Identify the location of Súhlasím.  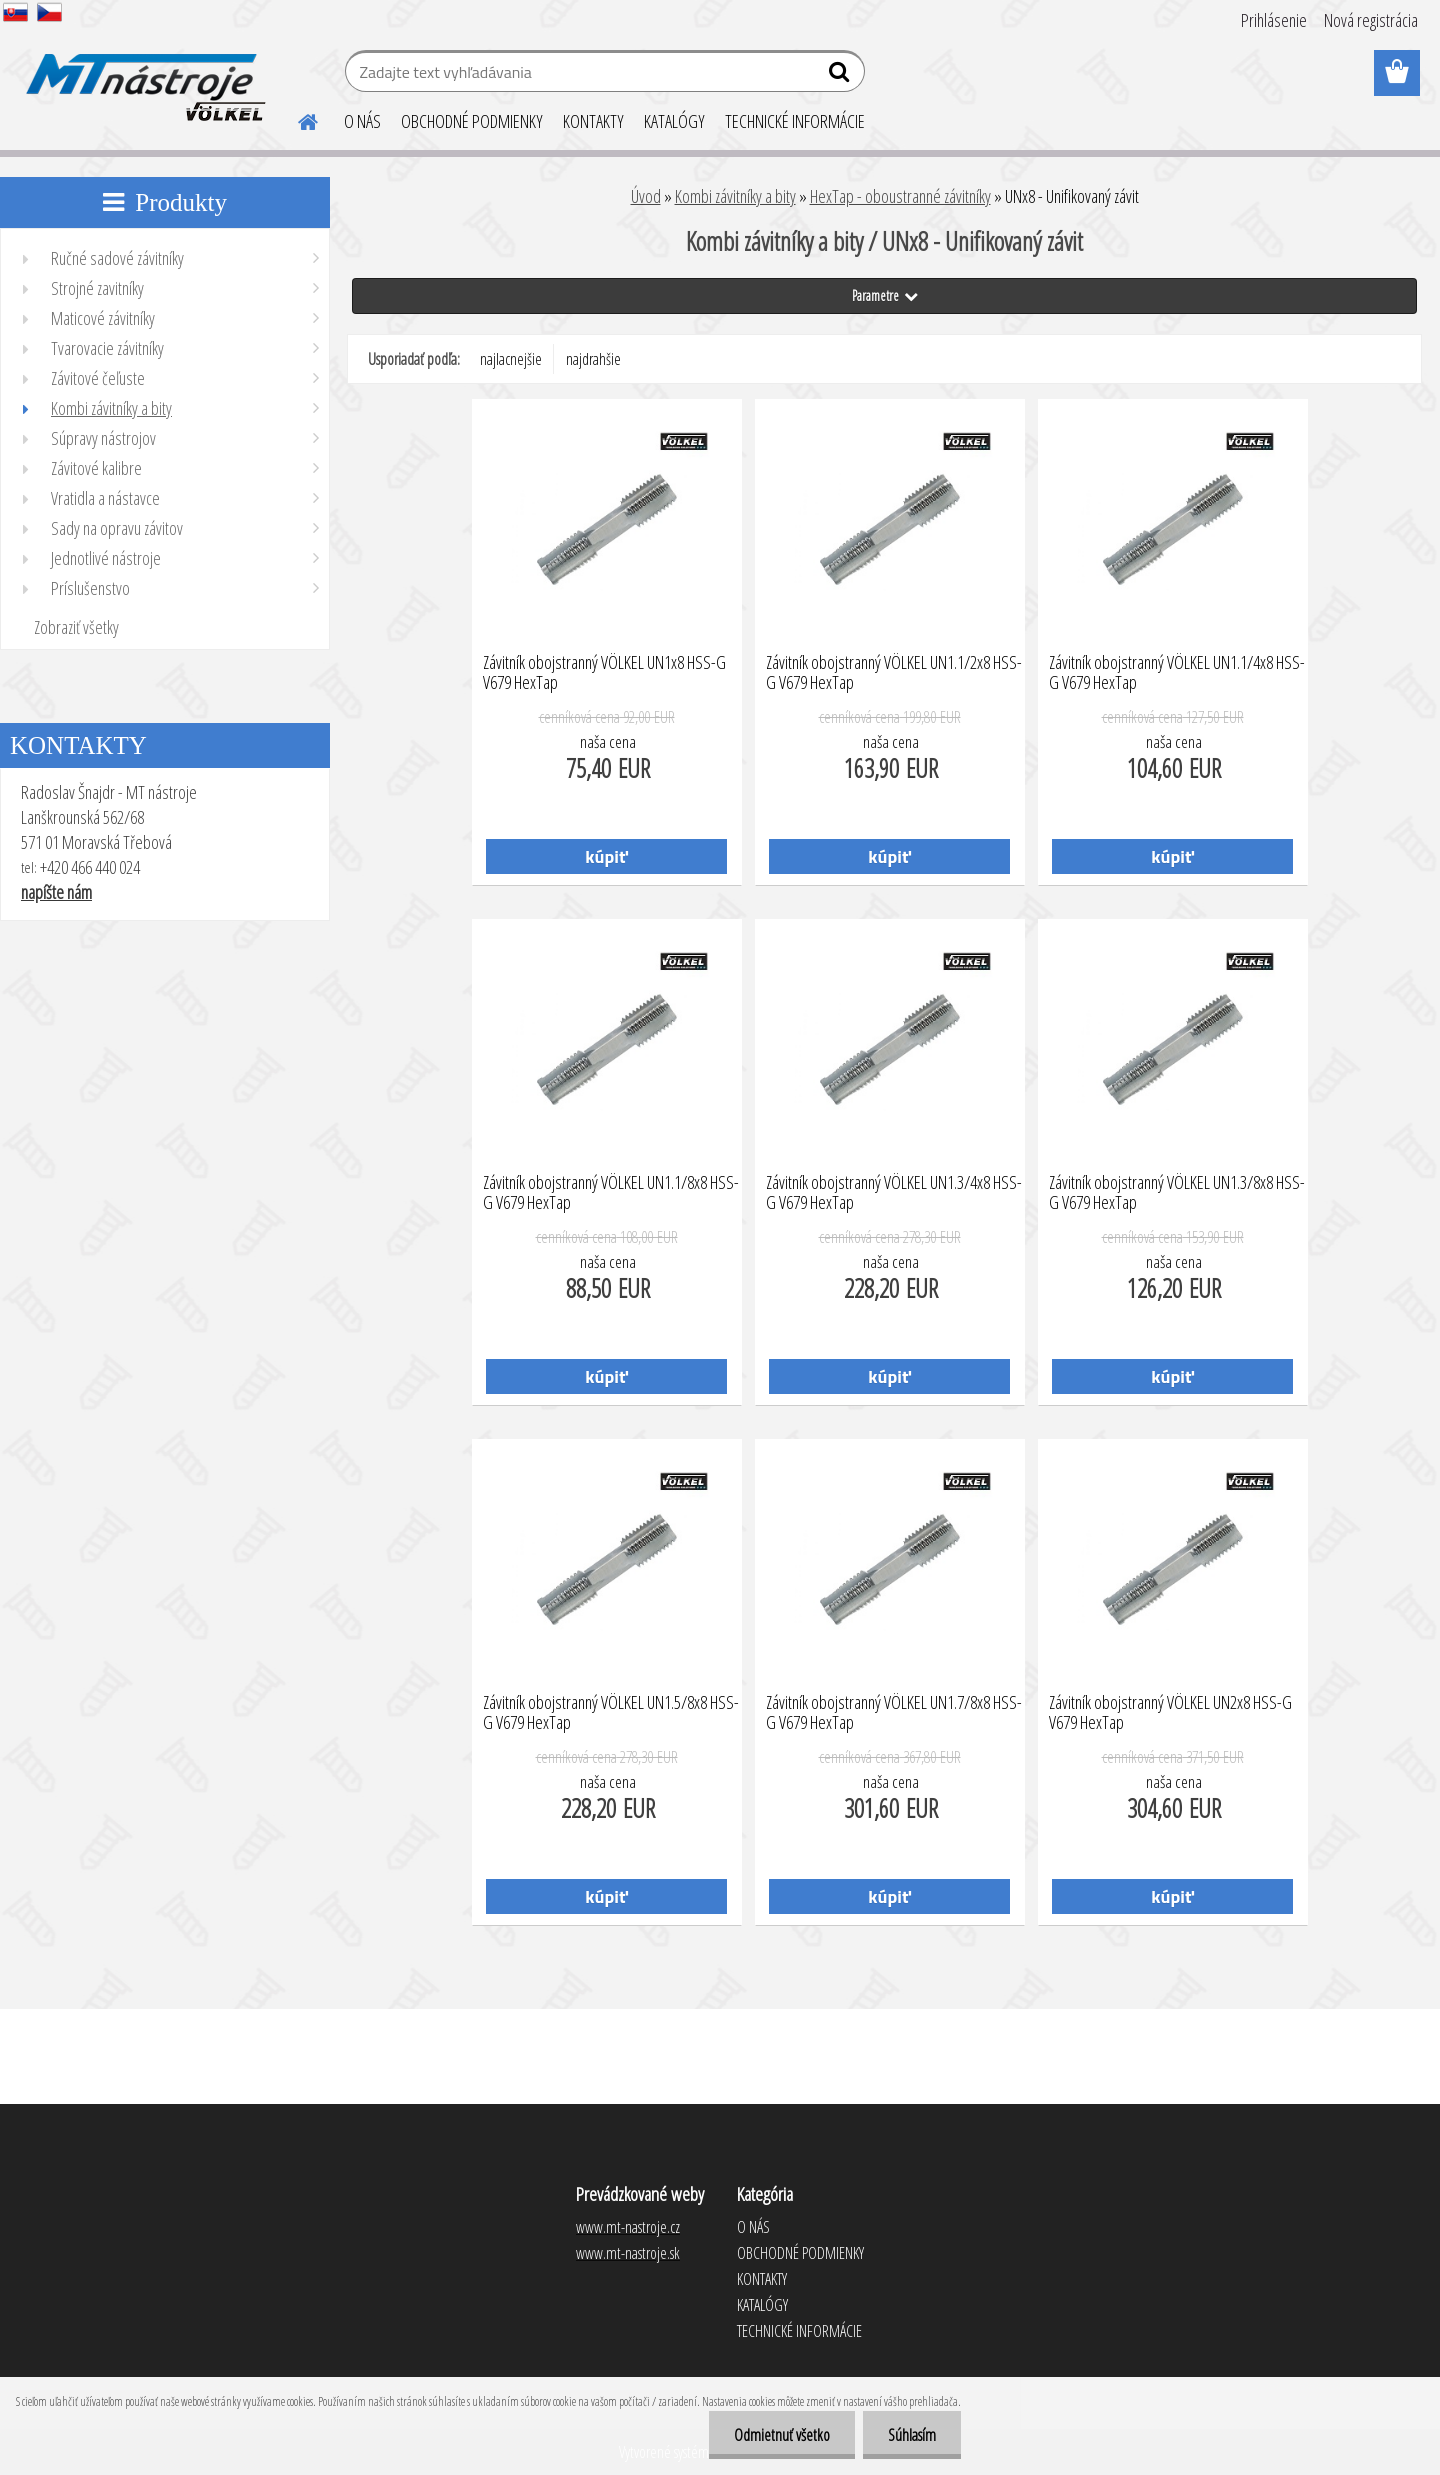
(912, 2435).